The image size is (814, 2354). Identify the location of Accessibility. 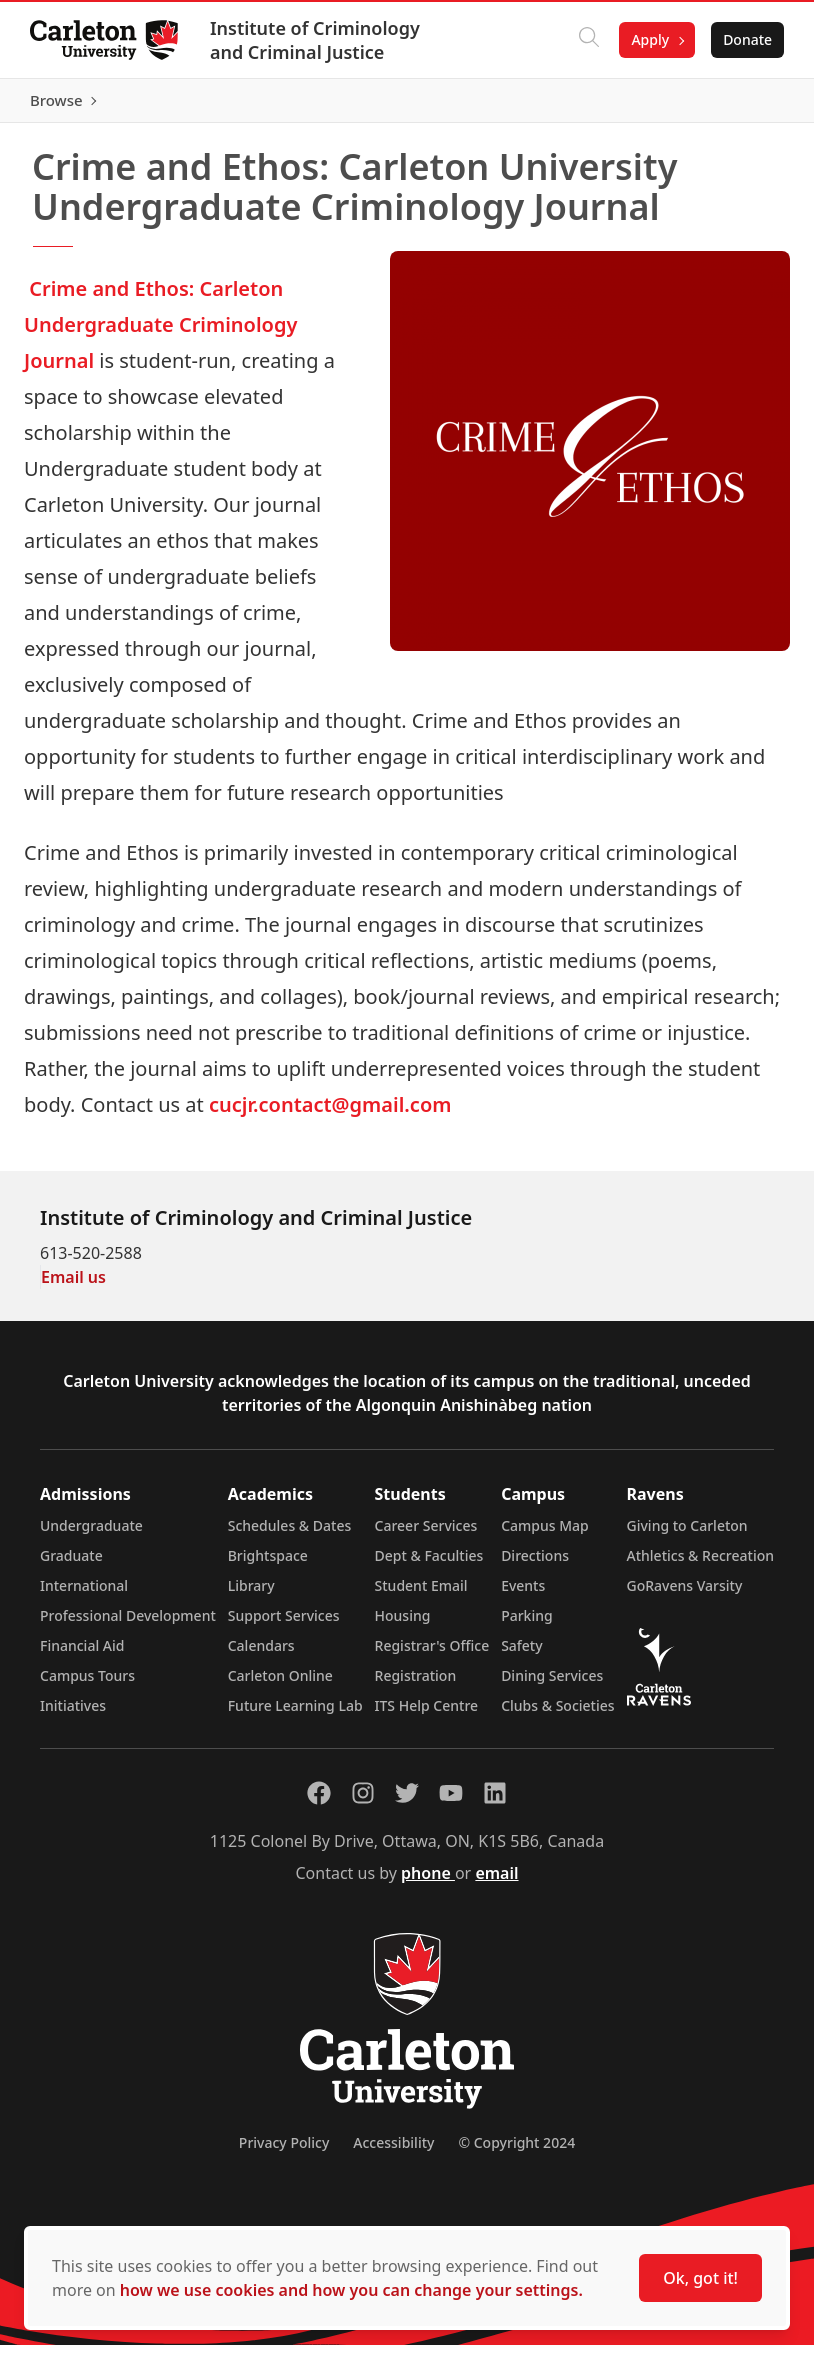
(393, 2151).